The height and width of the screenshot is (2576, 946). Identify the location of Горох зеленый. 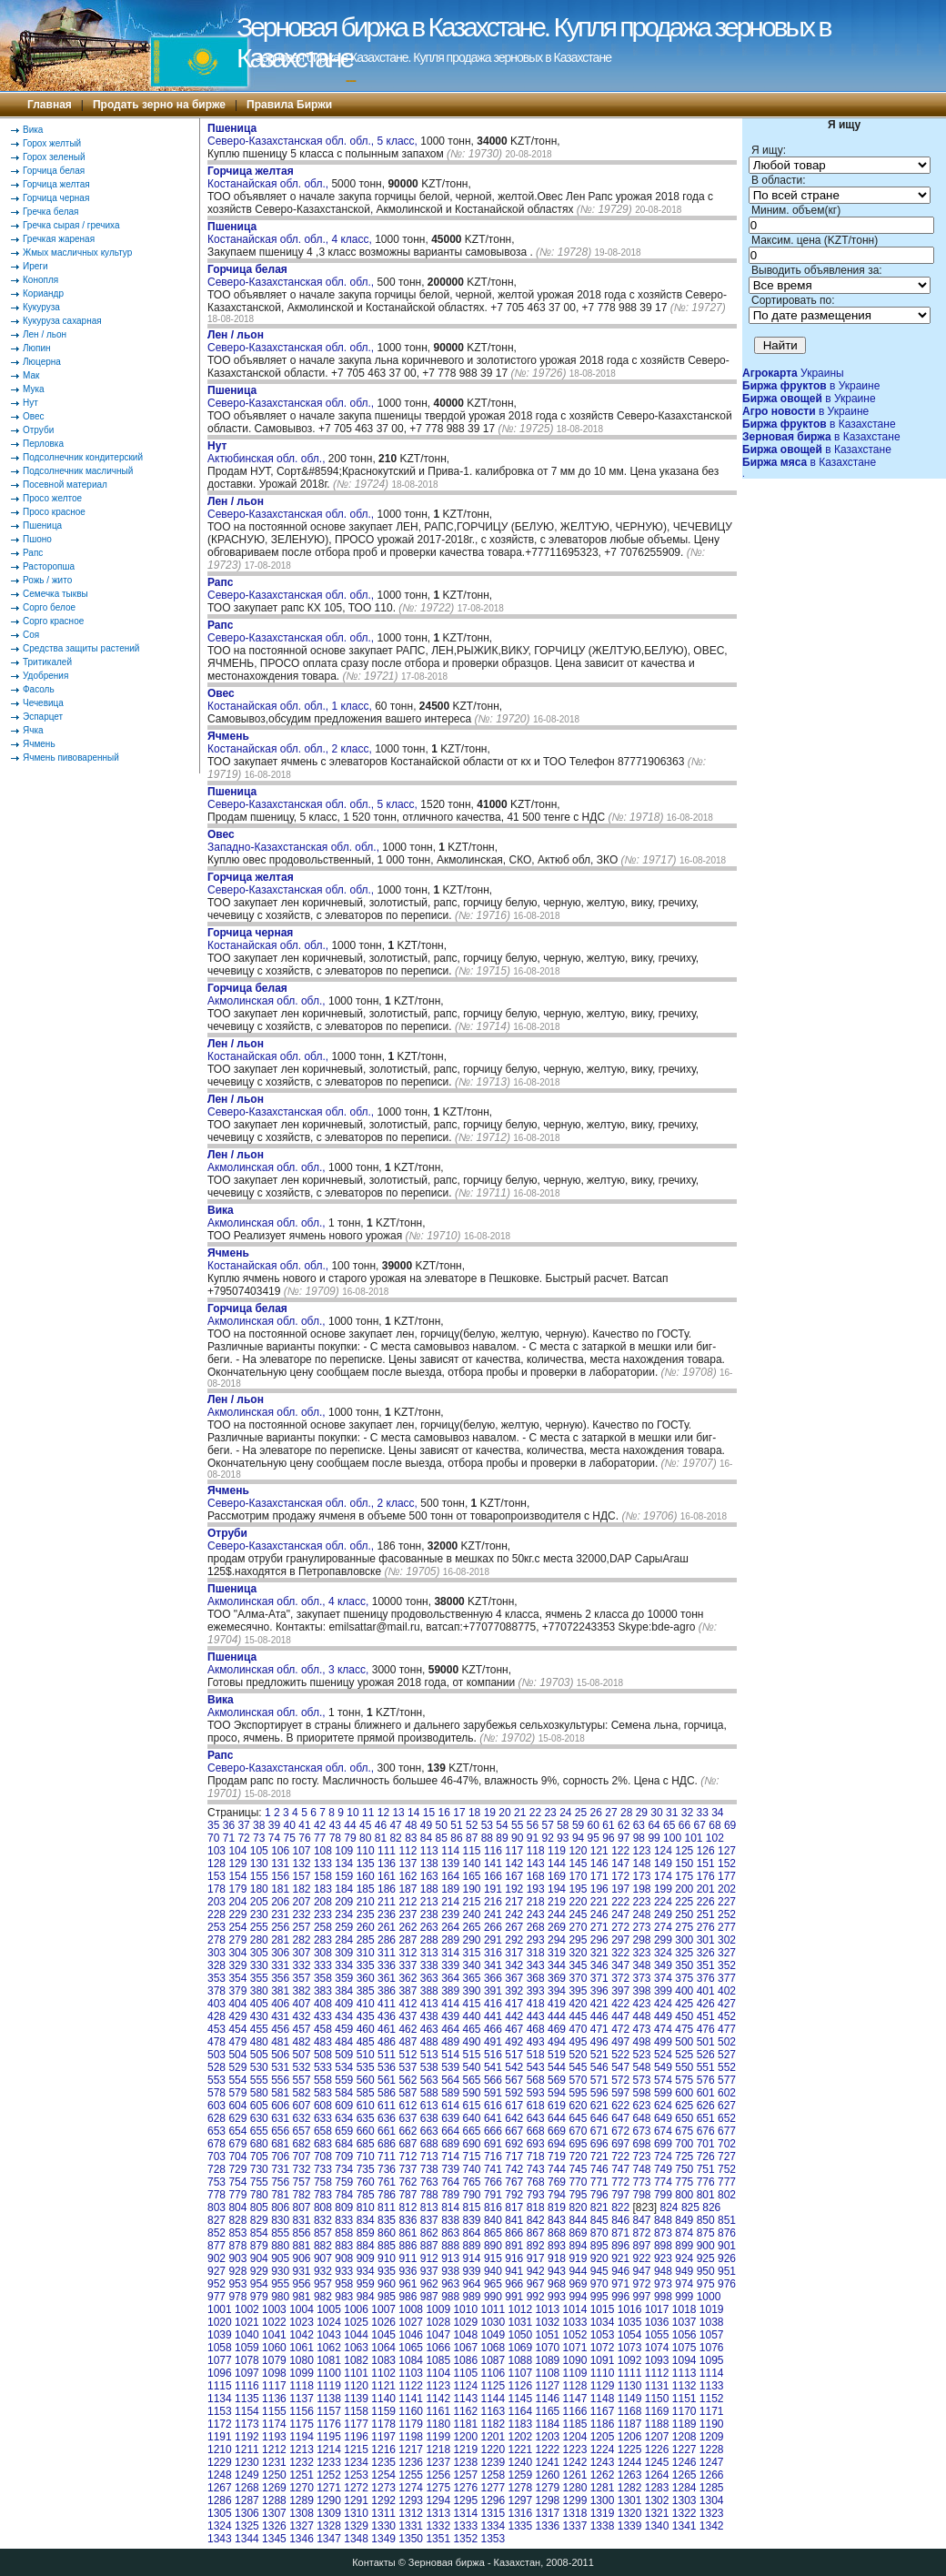
(54, 157).